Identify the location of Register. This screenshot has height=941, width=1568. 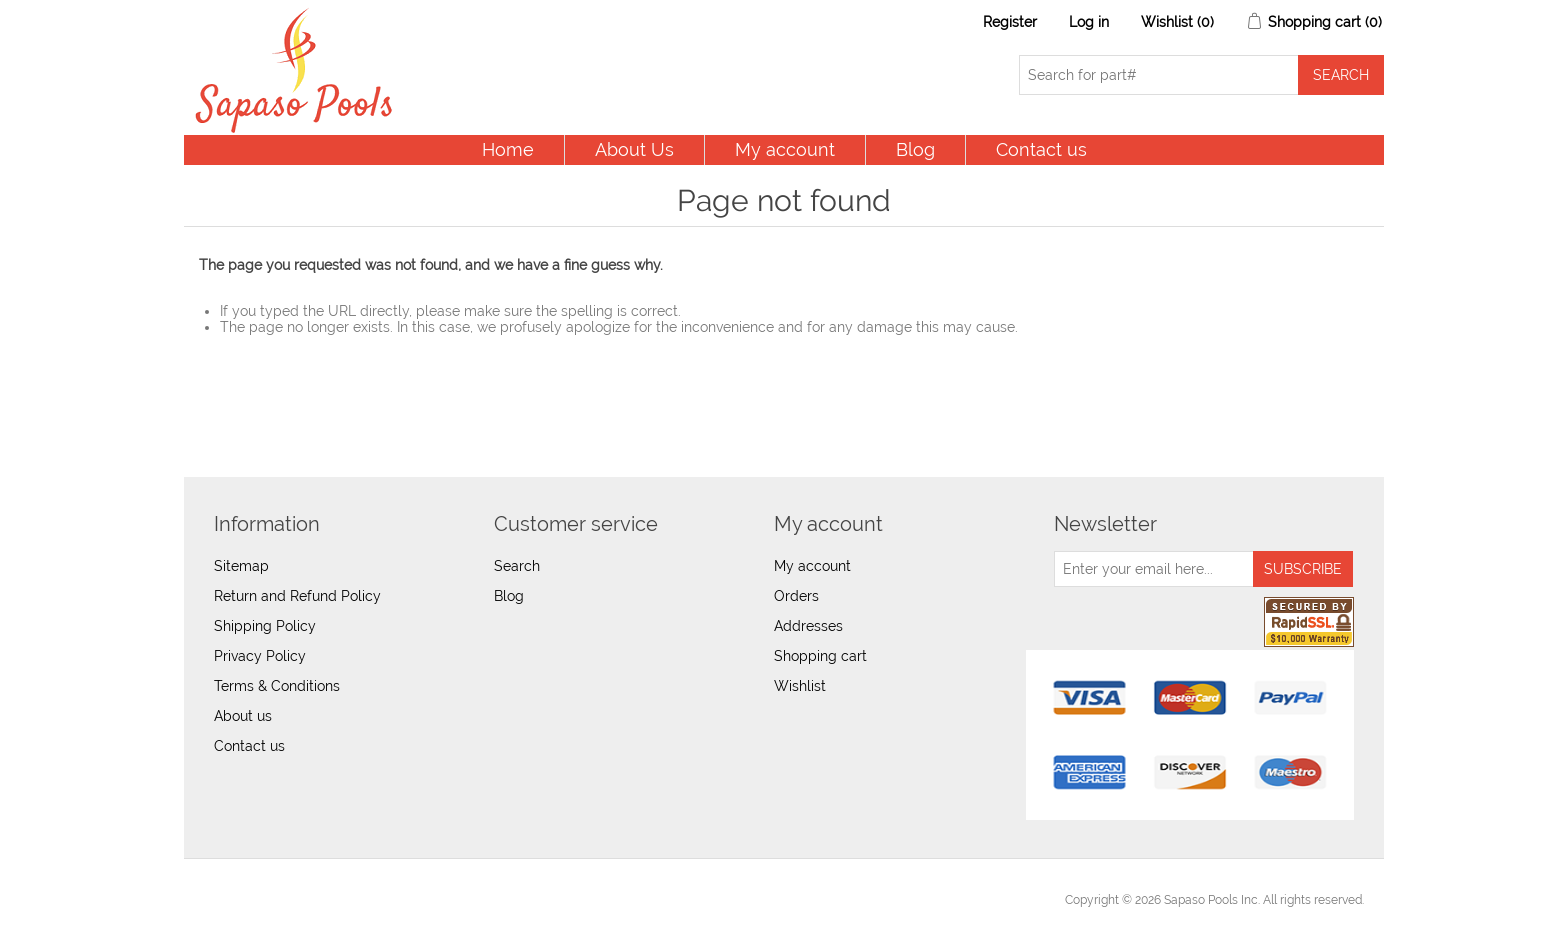
(1010, 22).